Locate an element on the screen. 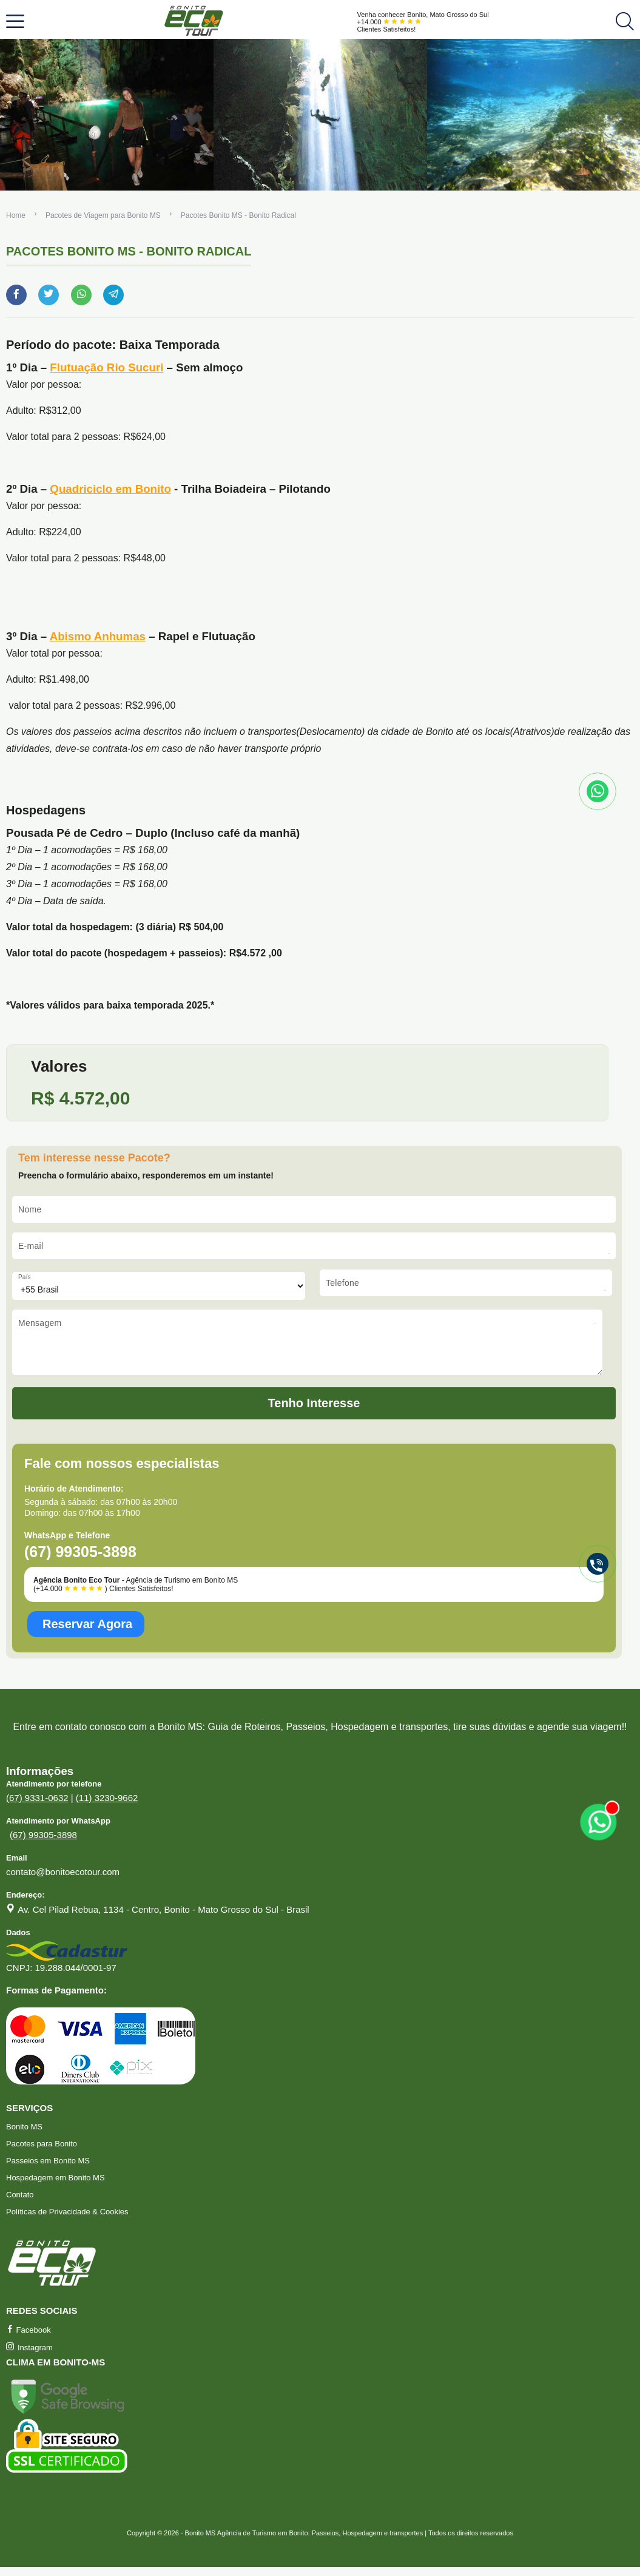  País is located at coordinates (24, 1277).